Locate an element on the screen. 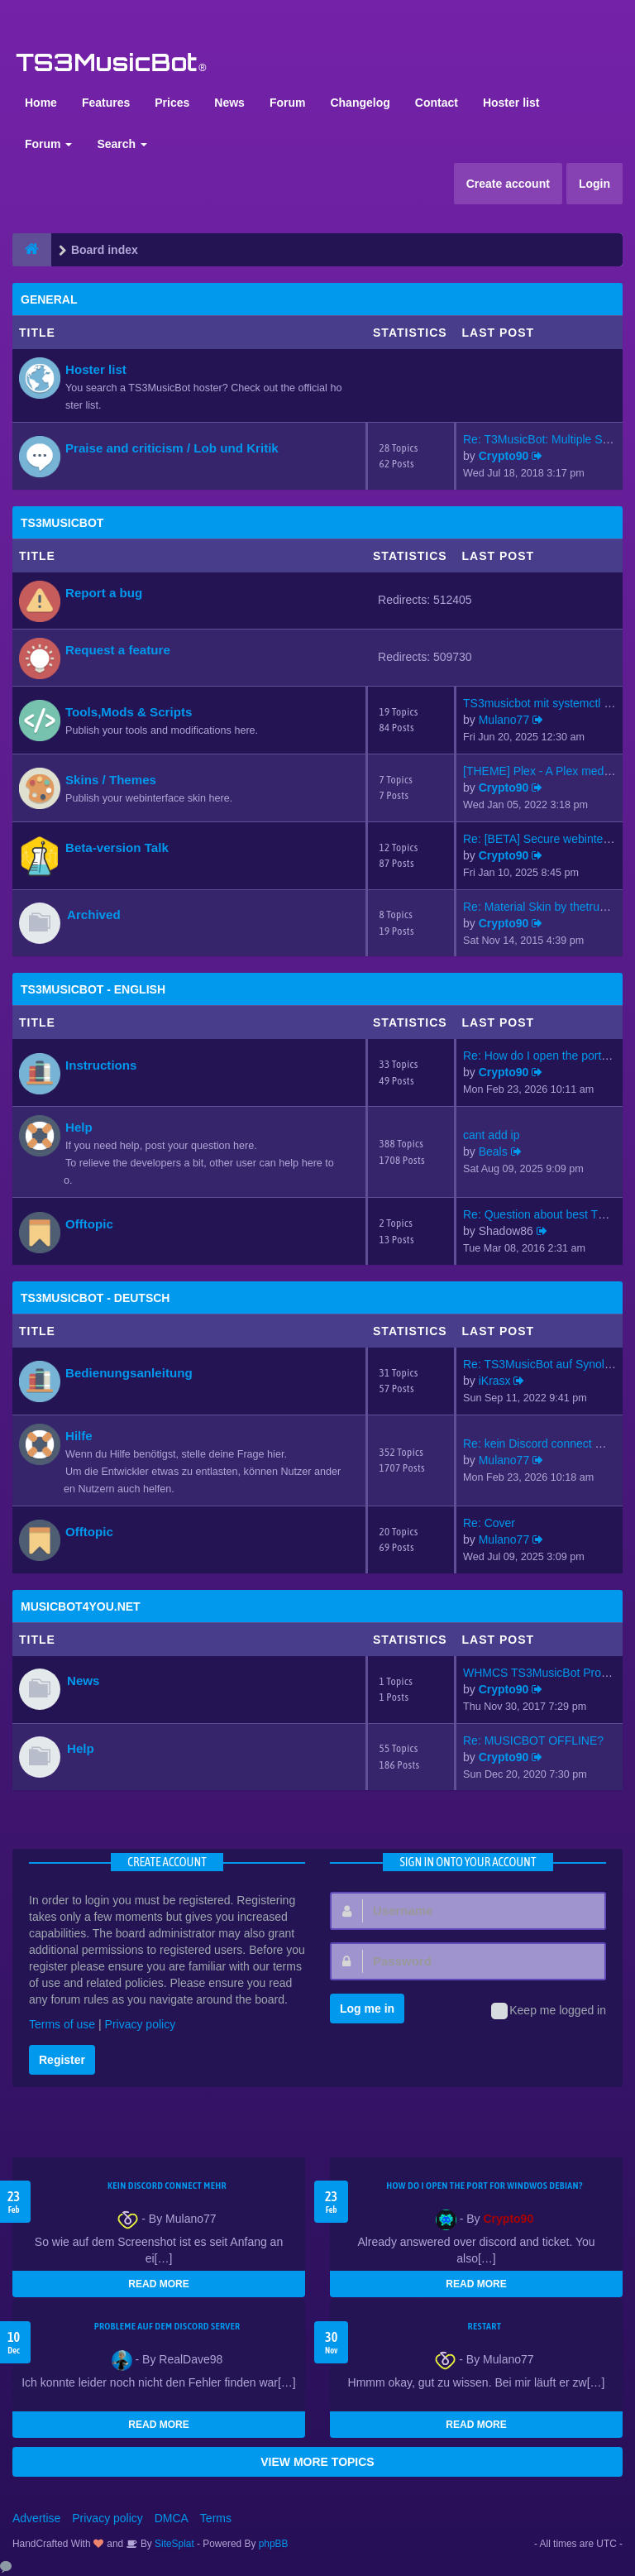 This screenshot has height=2576, width=635. TS3MusicBot is located at coordinates (62, 522).